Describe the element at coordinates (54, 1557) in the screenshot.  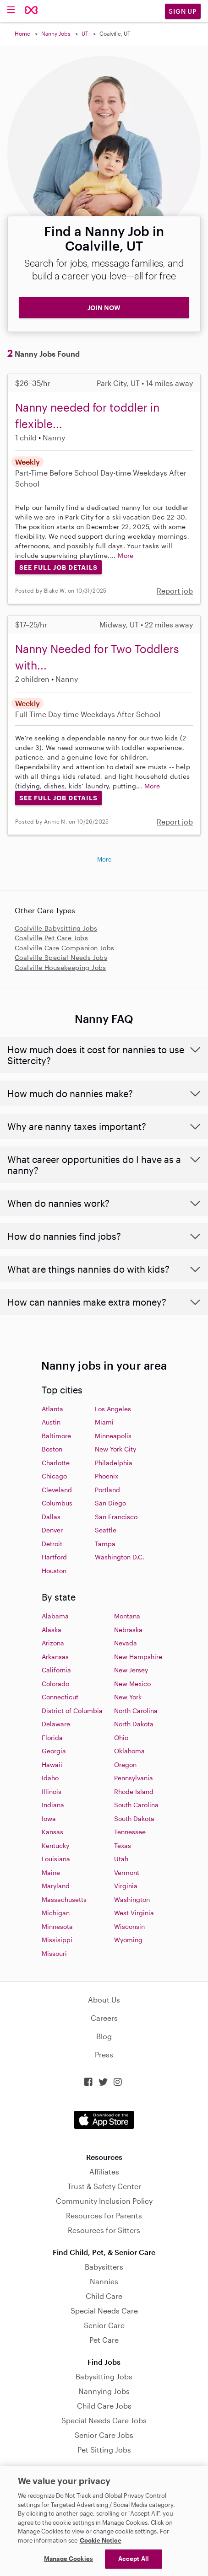
I see `Hartford` at that location.